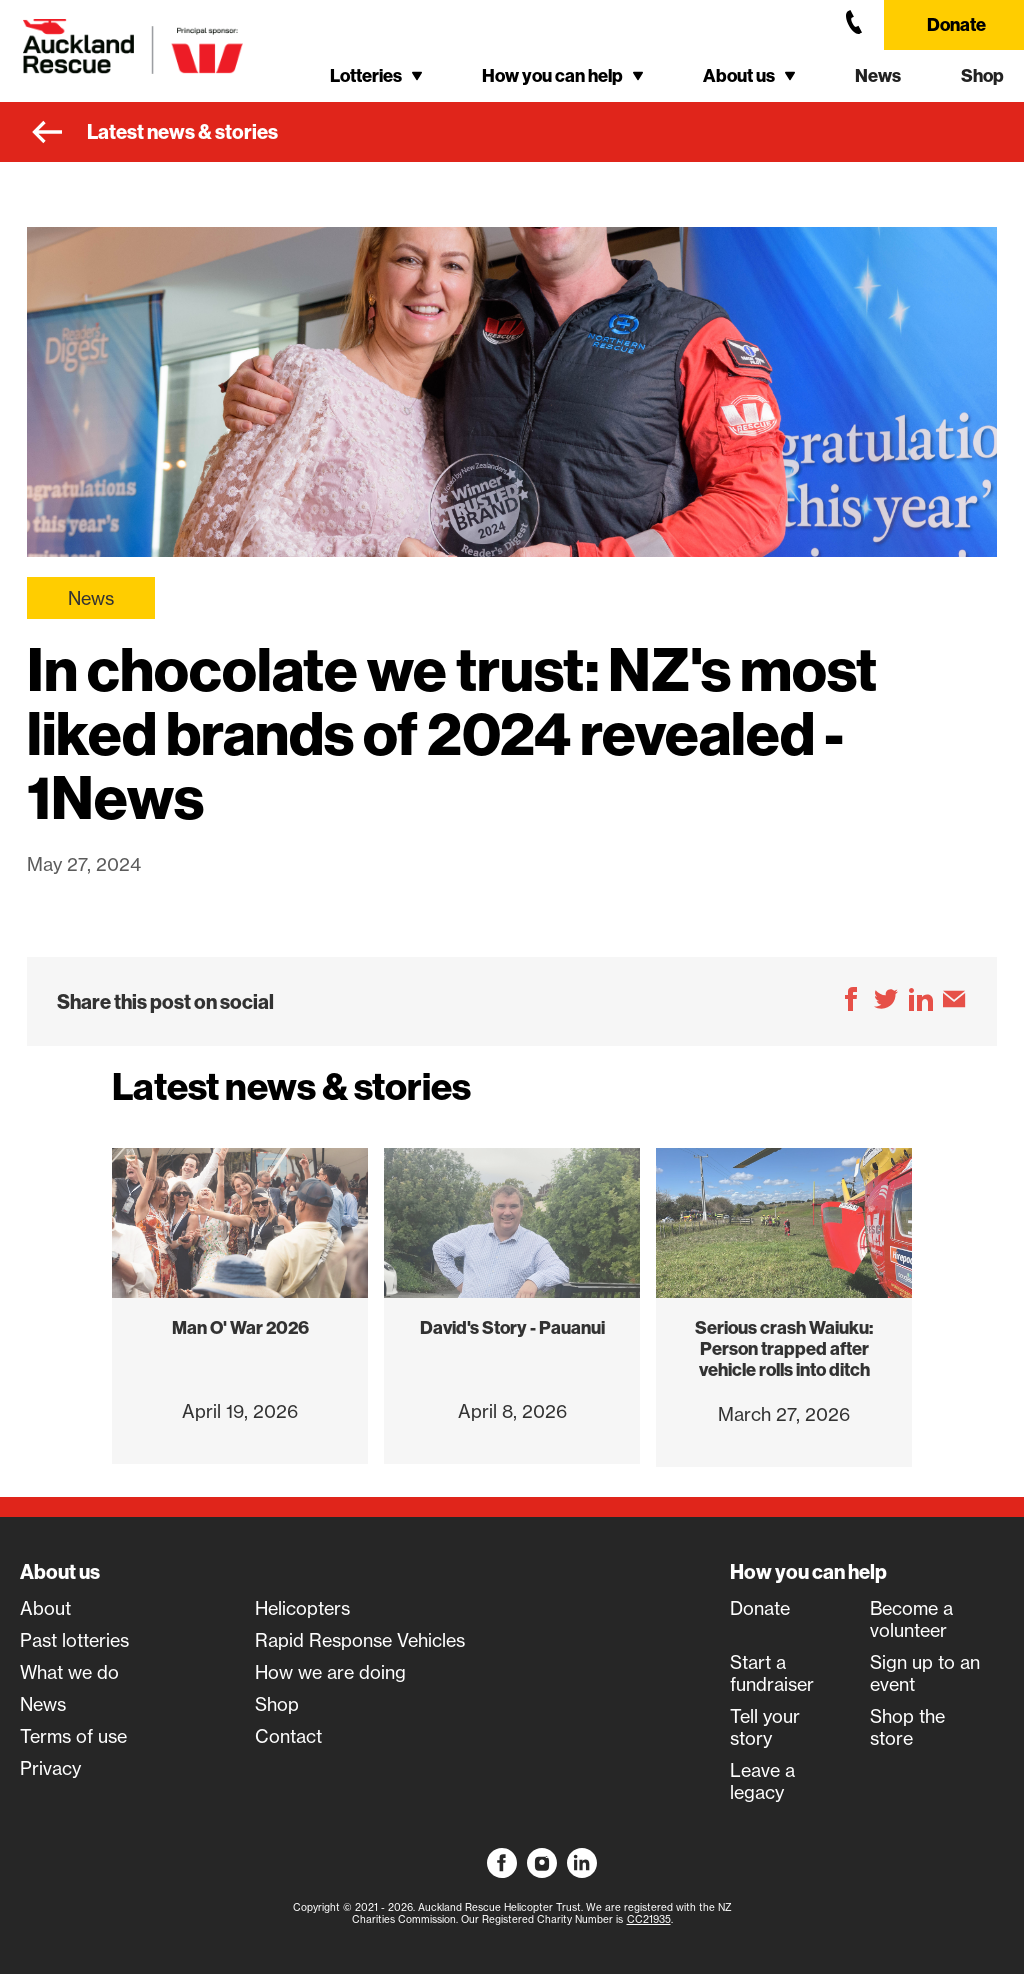 The height and width of the screenshot is (1974, 1024). Describe the element at coordinates (69, 1672) in the screenshot. I see `What we do` at that location.